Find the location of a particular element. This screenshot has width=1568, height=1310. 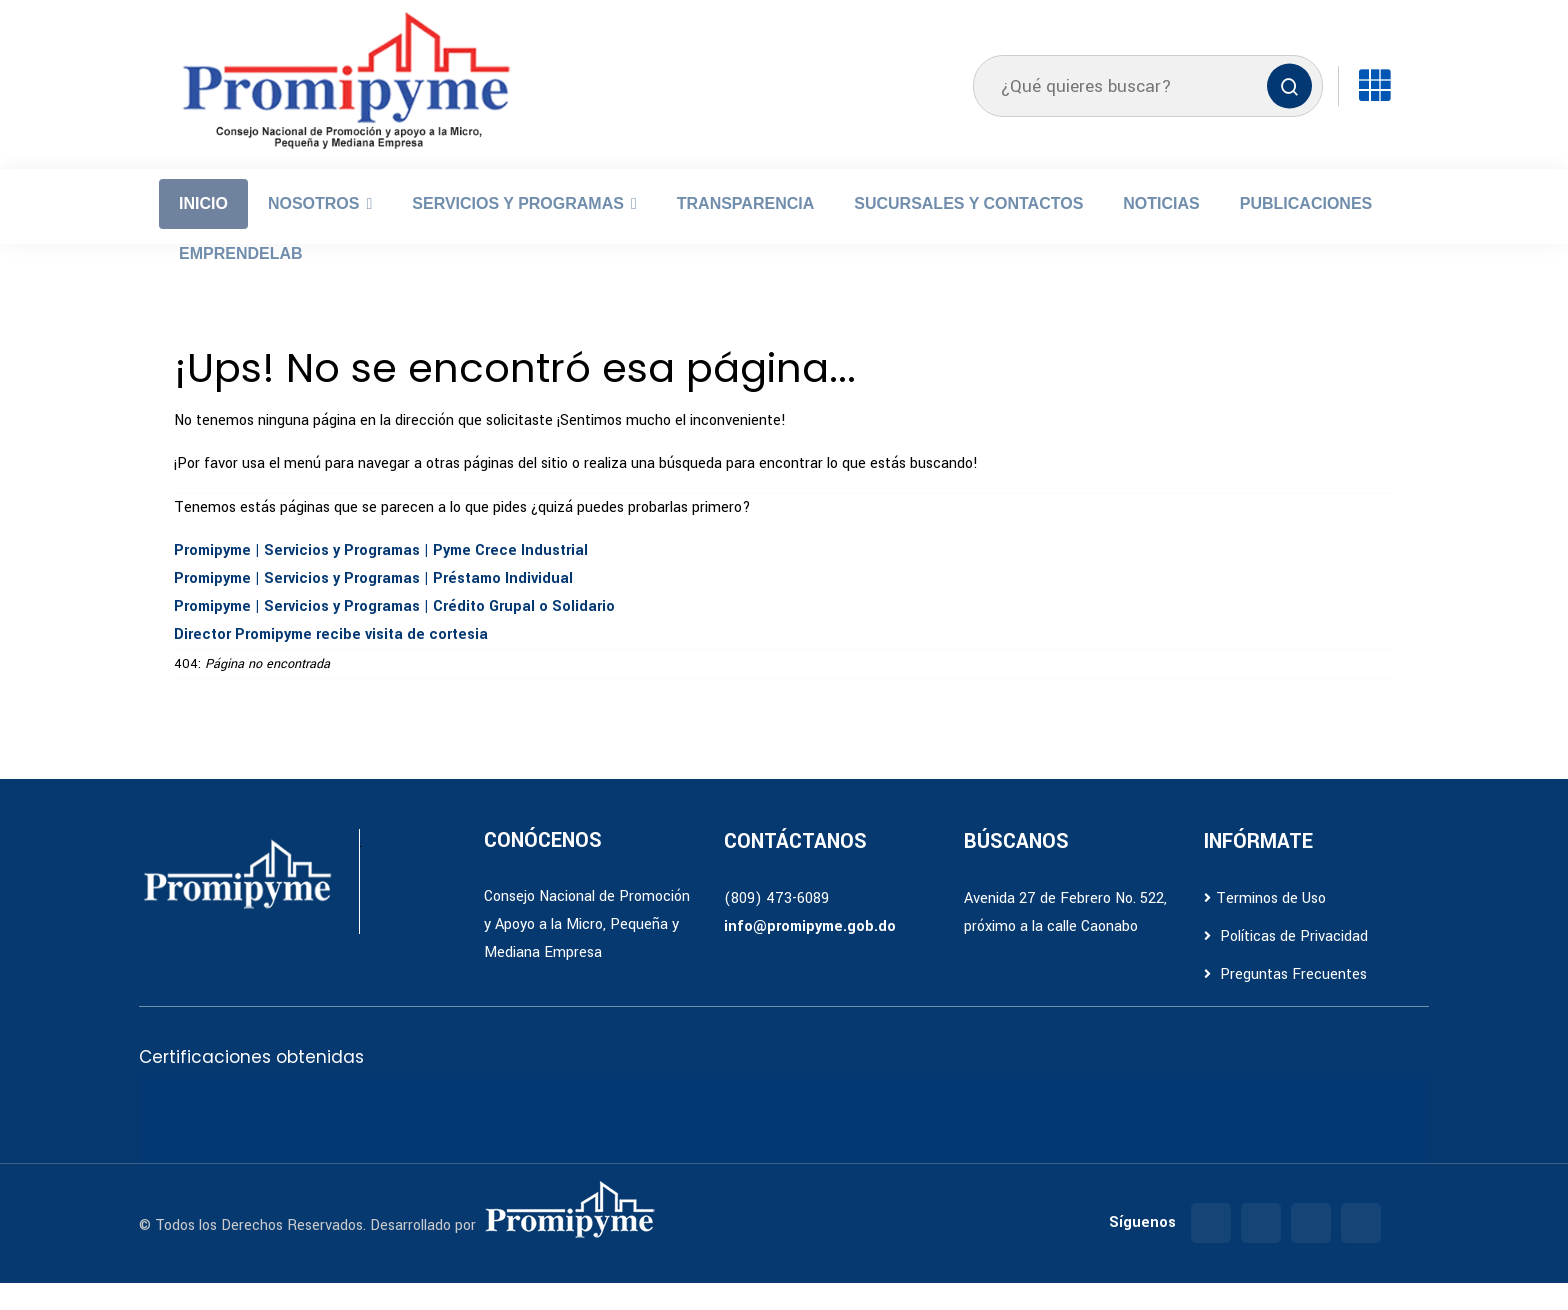

Publicaciones is located at coordinates (1306, 230).